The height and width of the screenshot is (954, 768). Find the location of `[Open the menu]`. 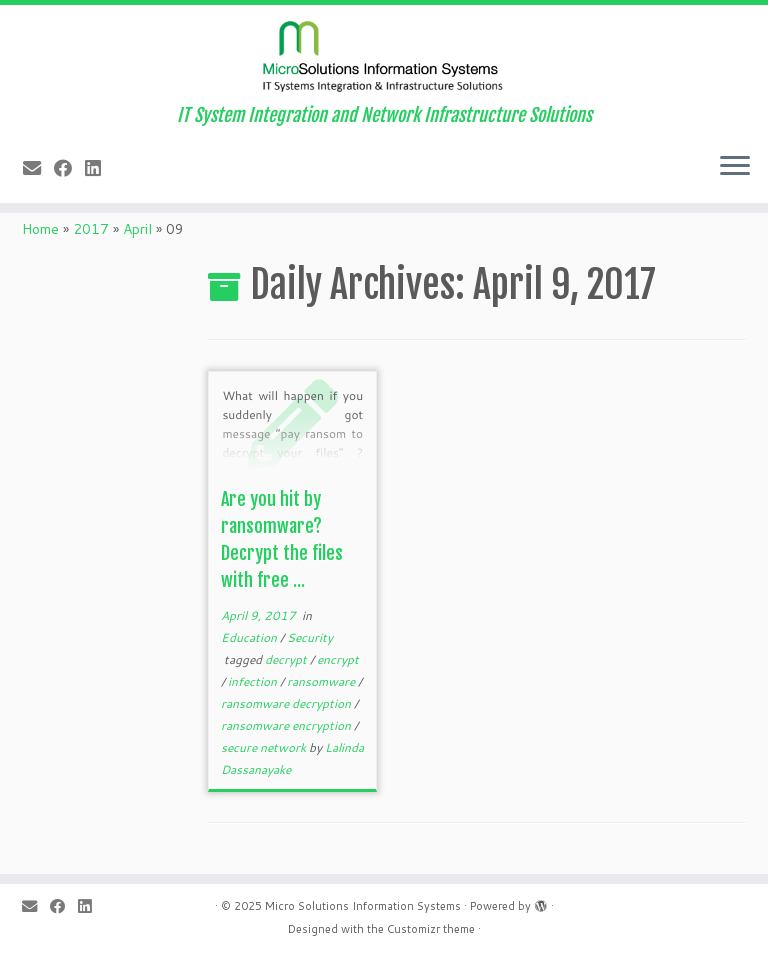

[Open the menu] is located at coordinates (735, 167).